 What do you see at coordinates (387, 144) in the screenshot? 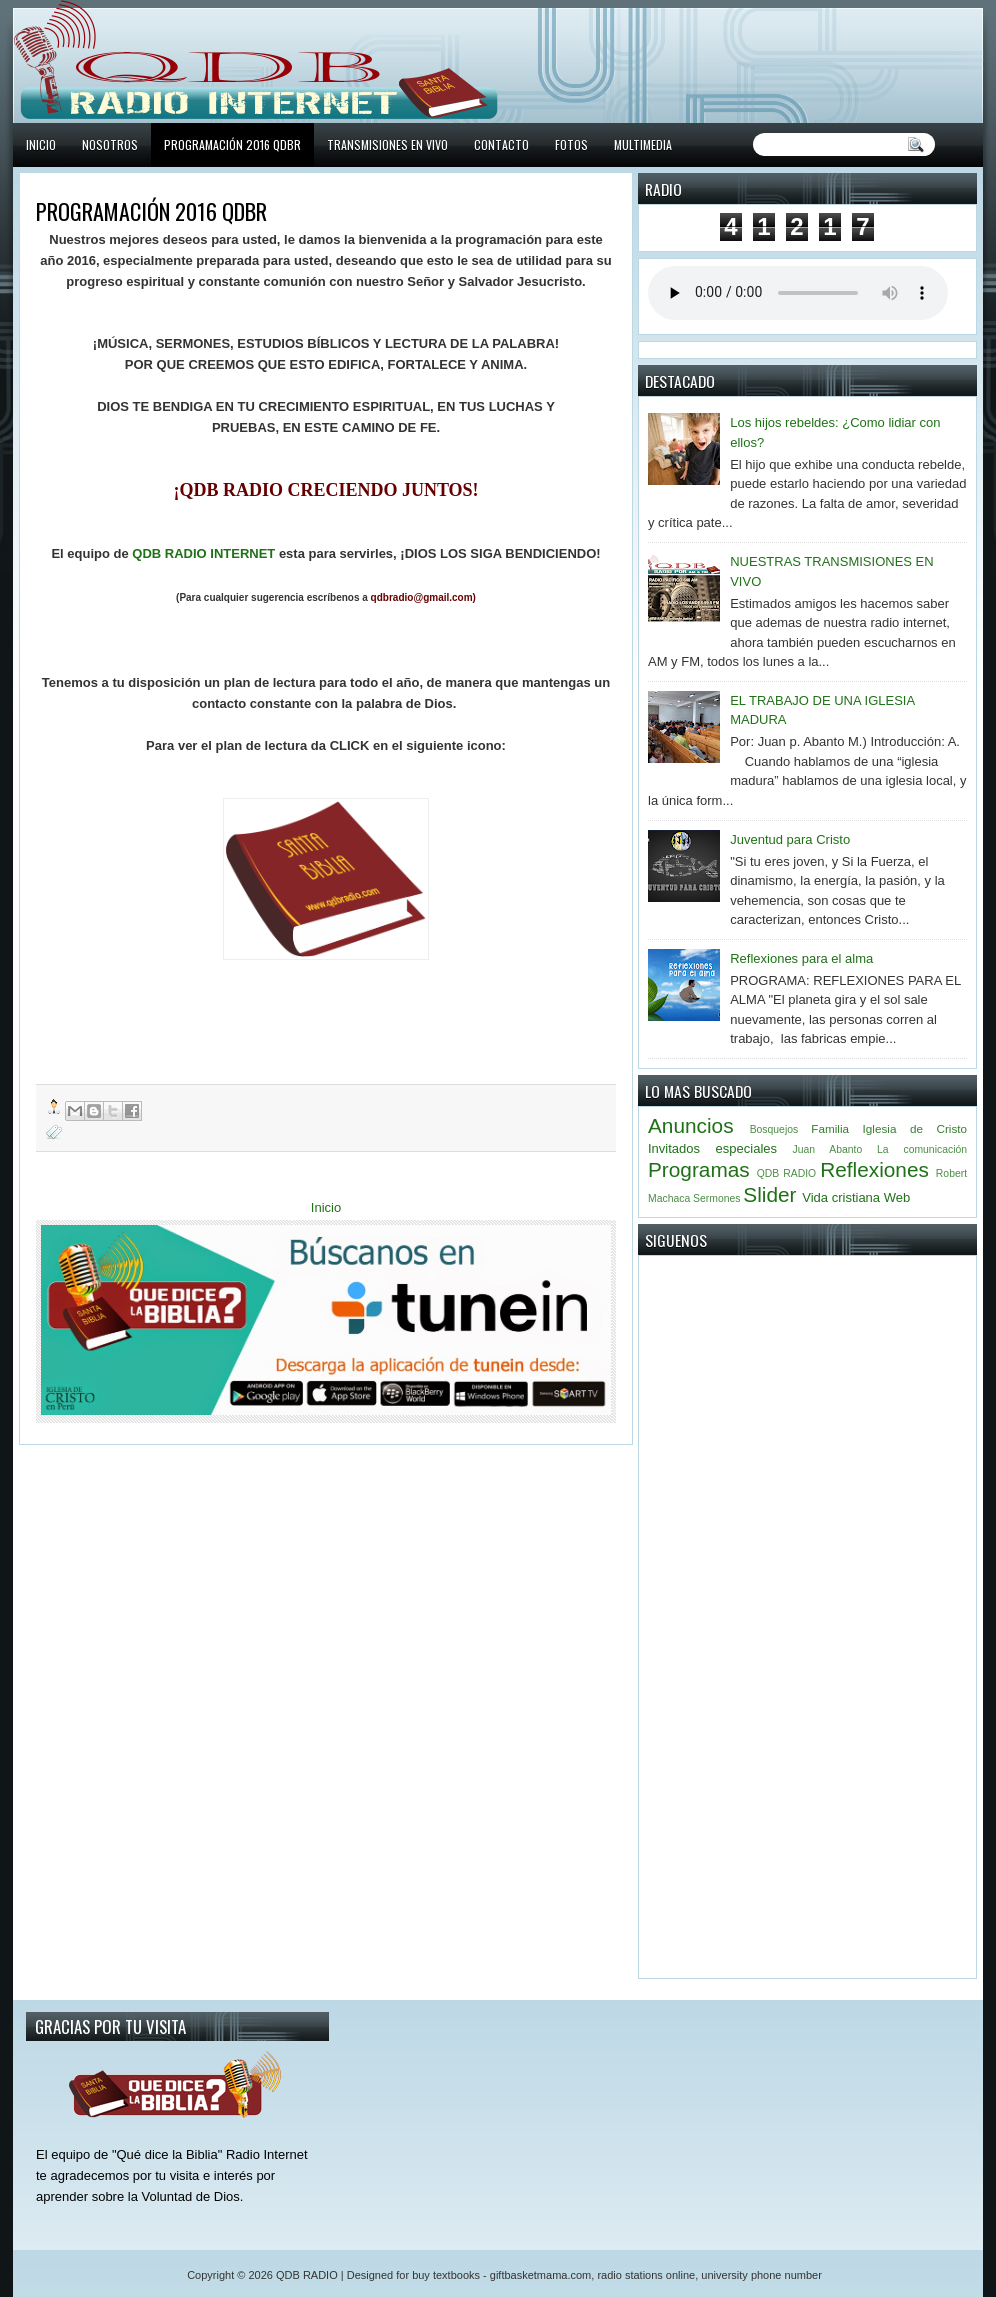
I see `TRANSMISIONES EN VIVO` at bounding box center [387, 144].